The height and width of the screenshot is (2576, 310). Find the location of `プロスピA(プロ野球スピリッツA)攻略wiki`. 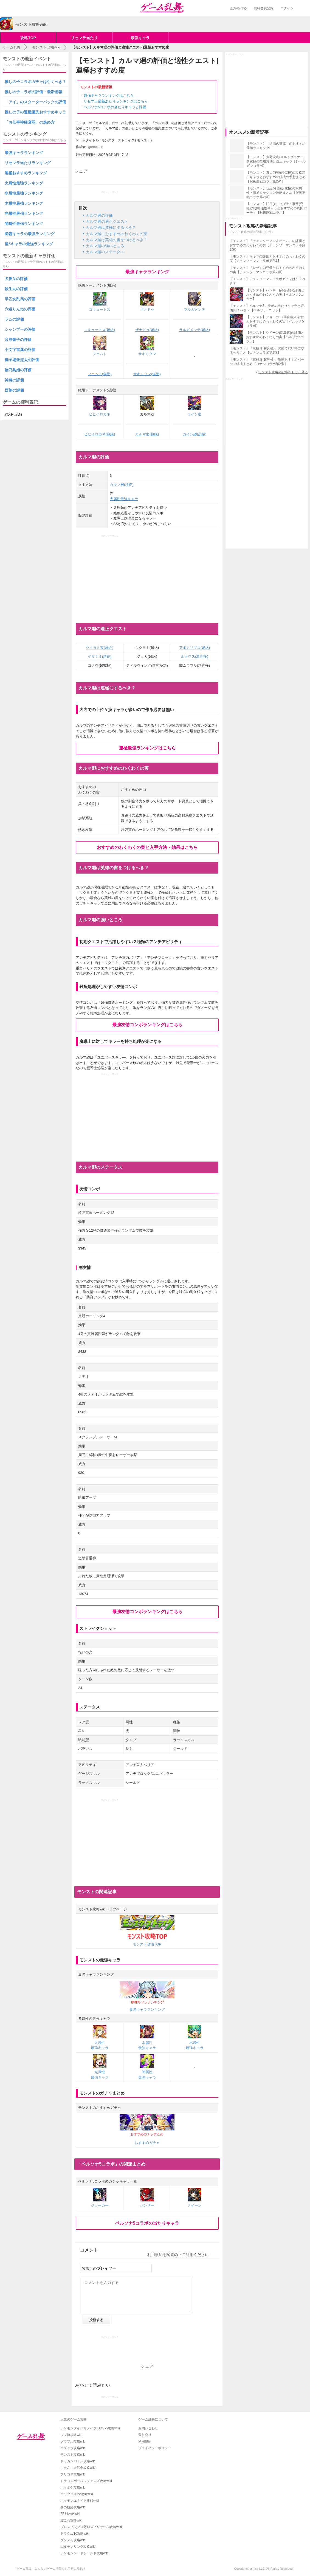

プロスピA(プロ野球スピリッツA)攻略wiki is located at coordinates (91, 2527).